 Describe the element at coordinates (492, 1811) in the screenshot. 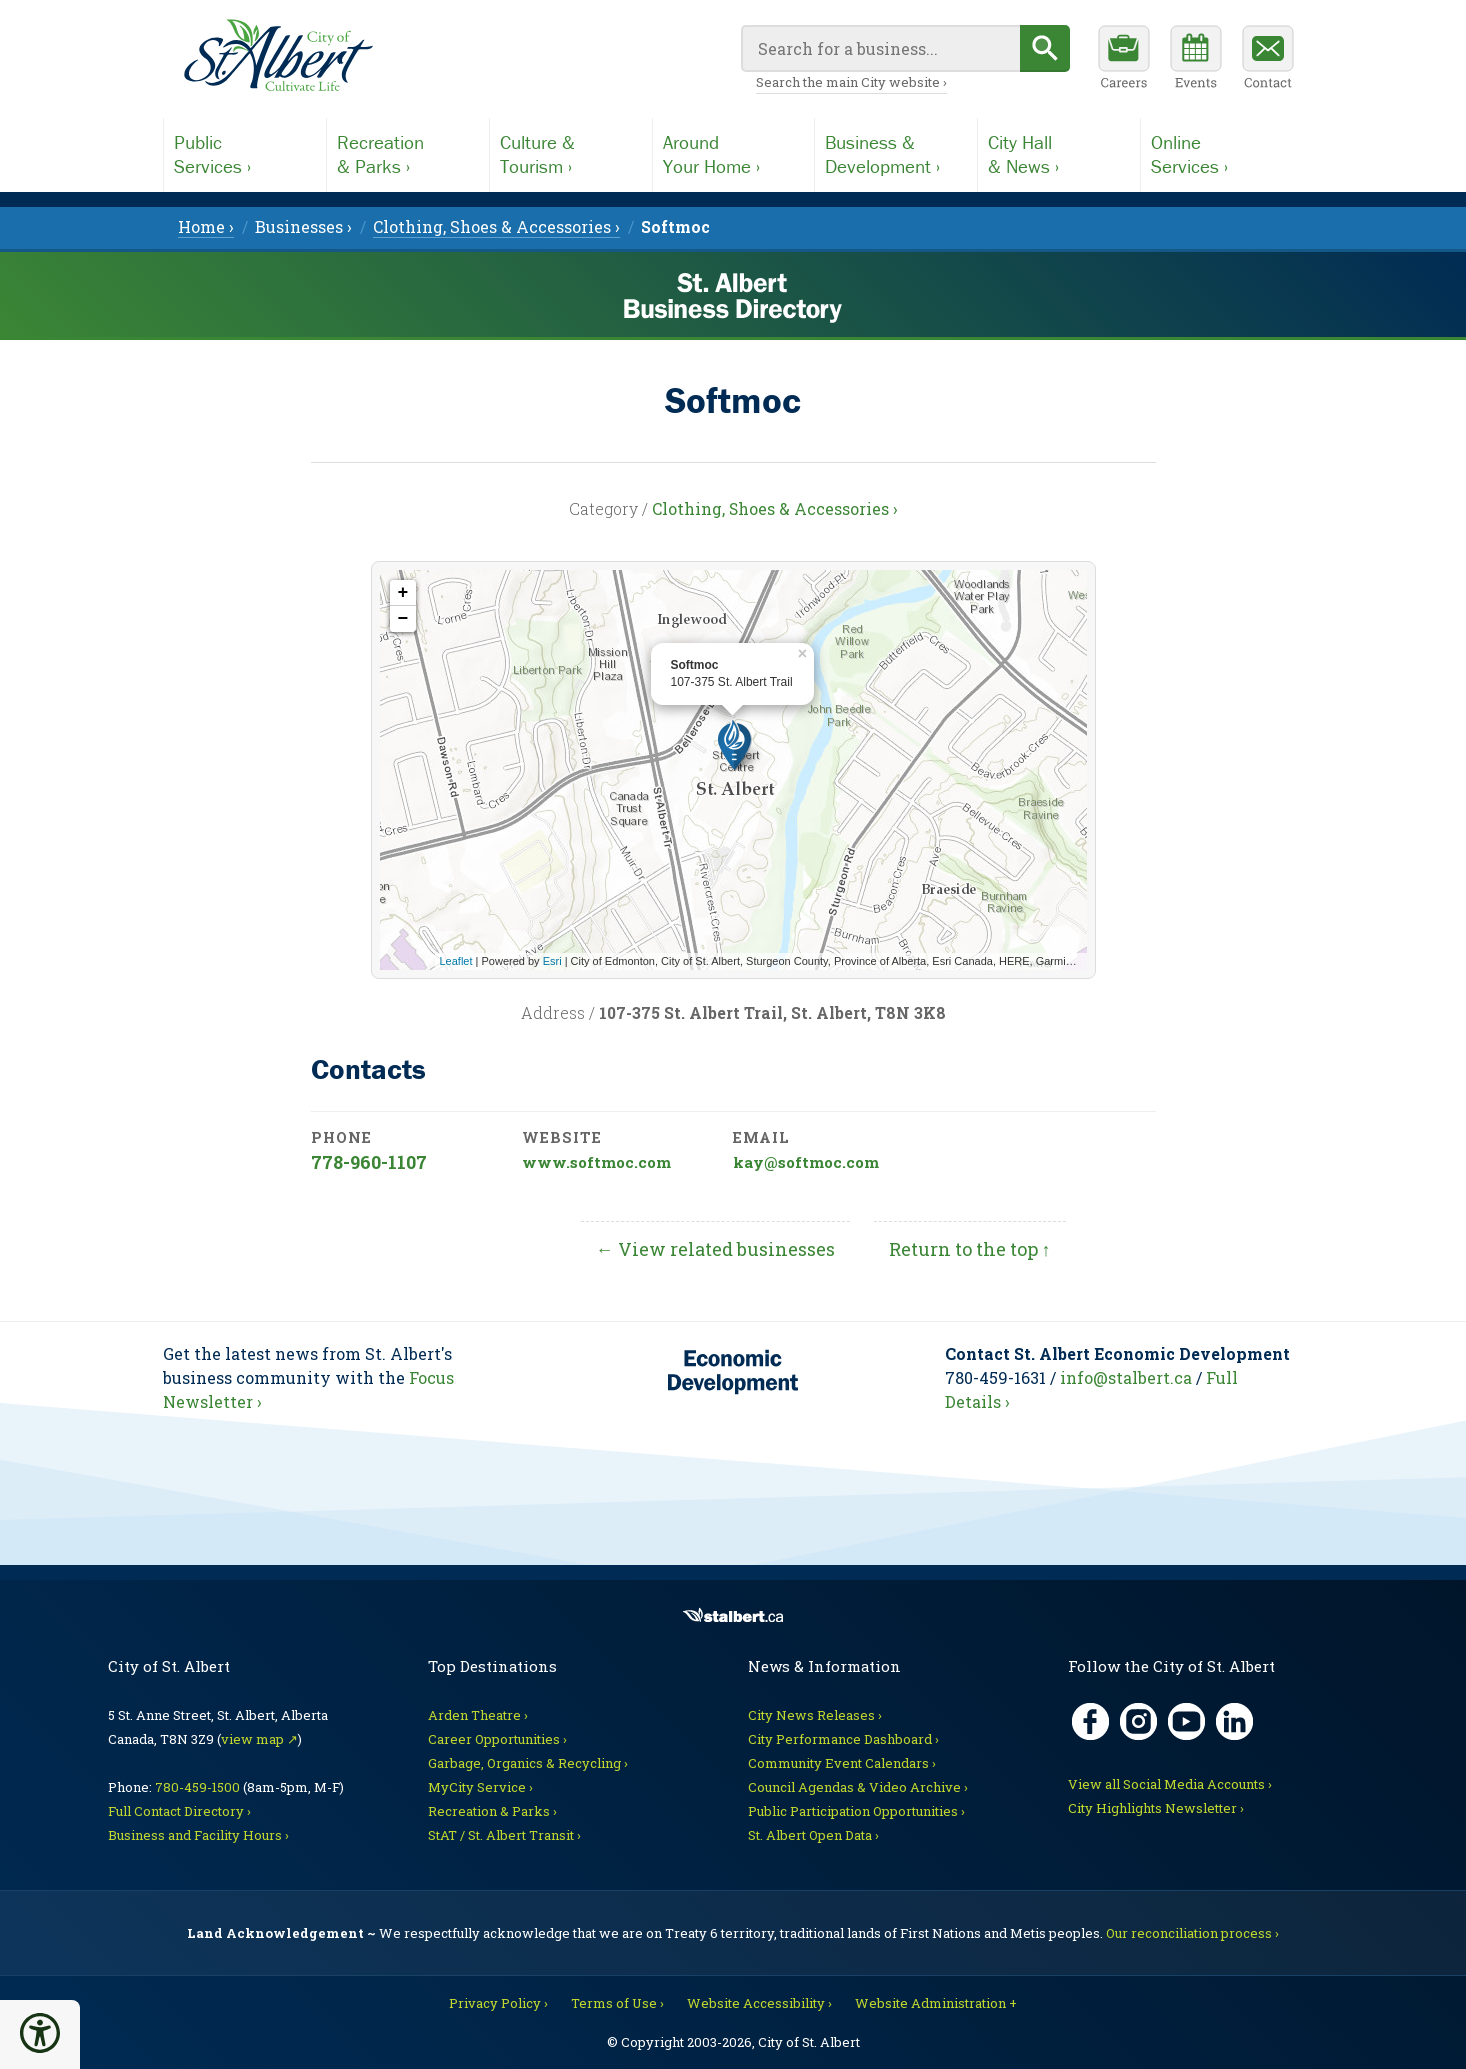

I see `Recreation & Parks ›` at that location.